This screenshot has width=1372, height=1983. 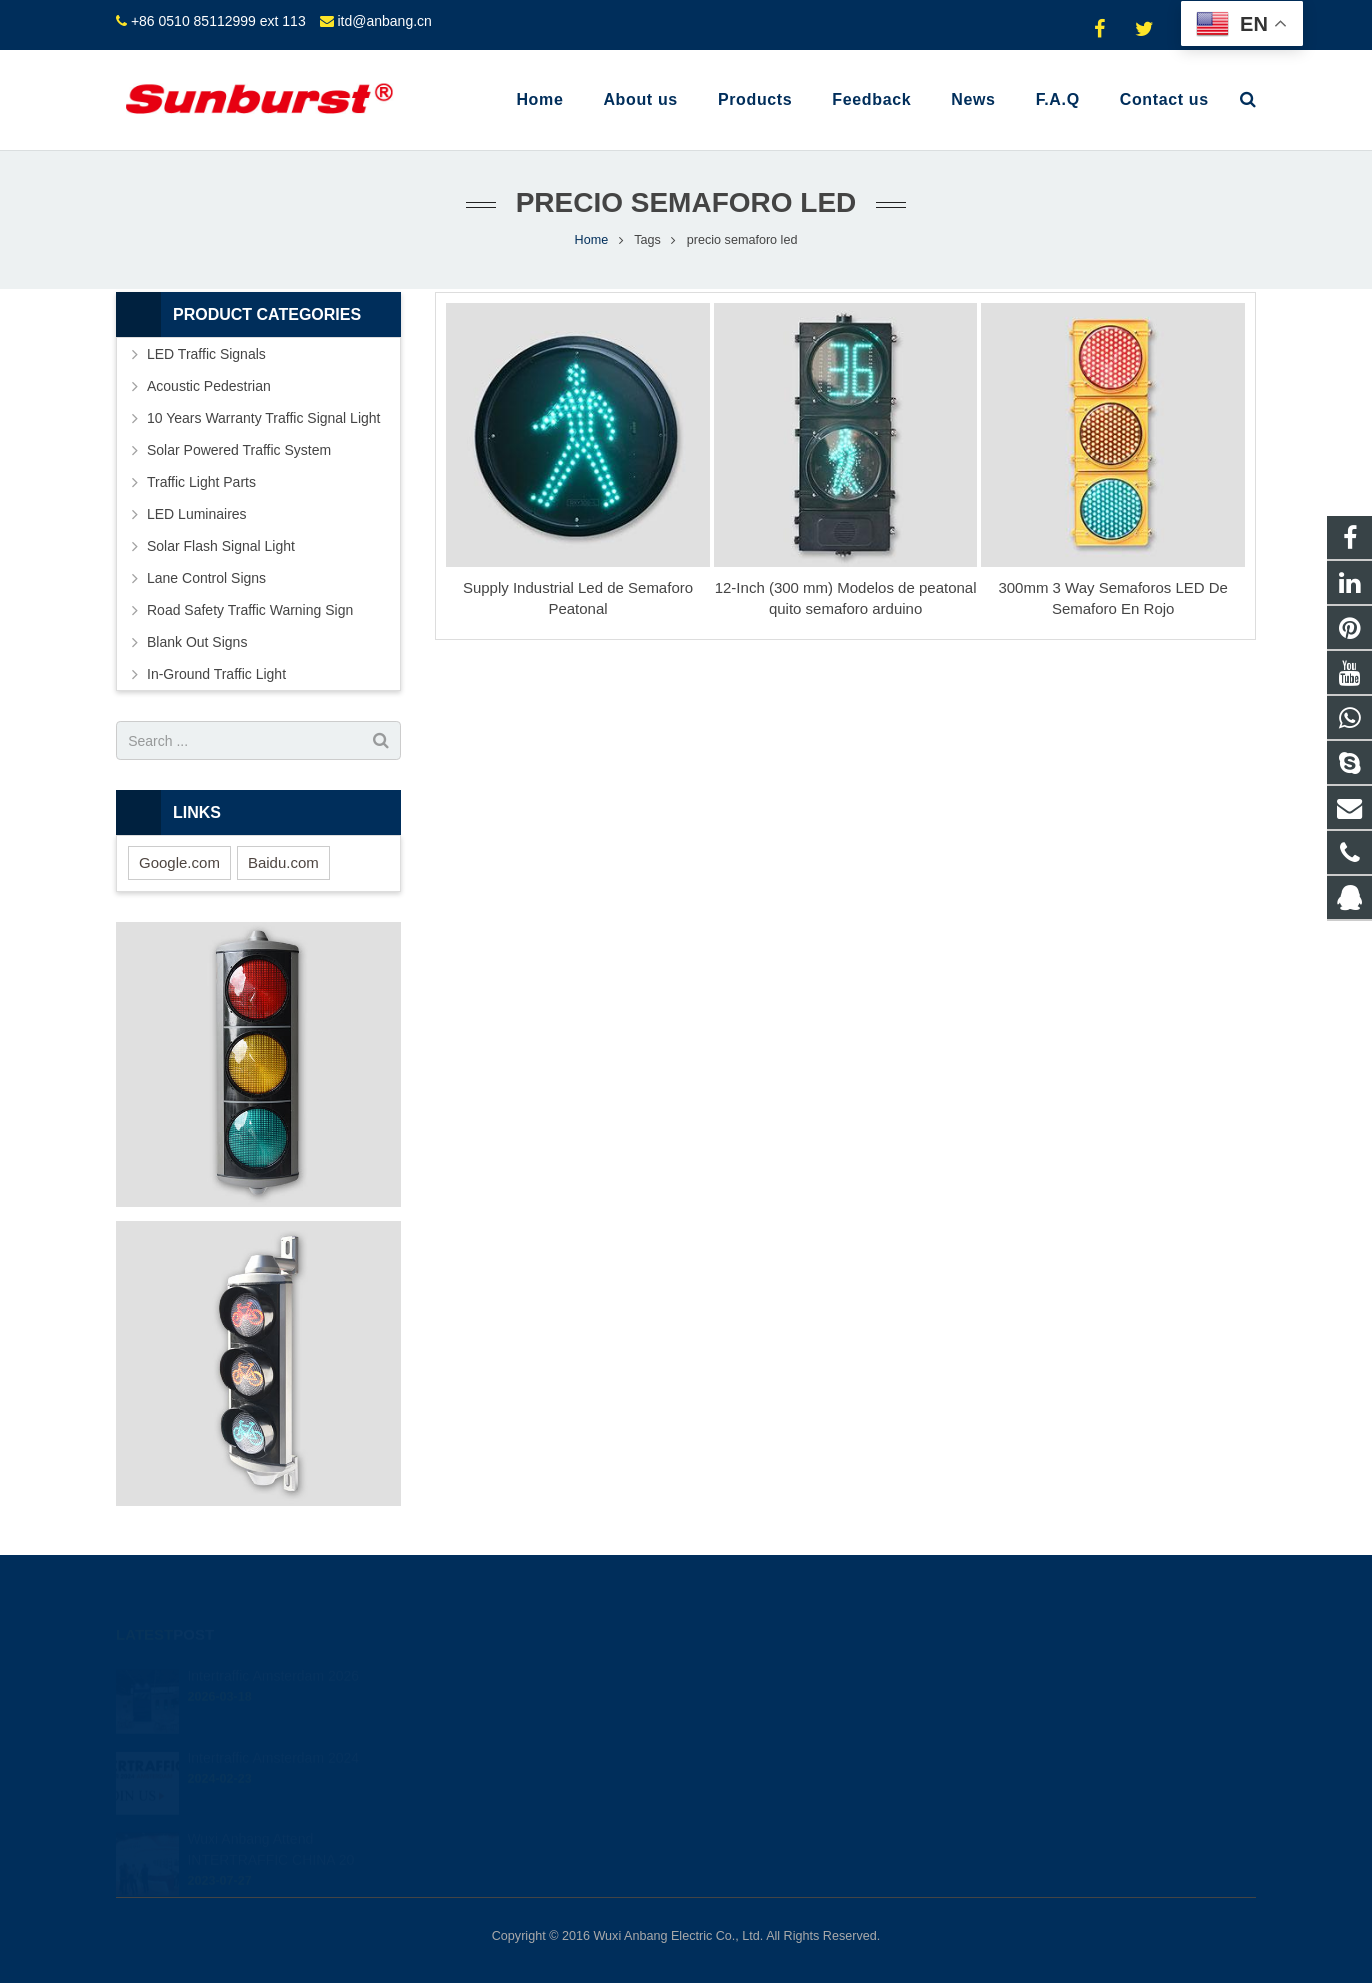 What do you see at coordinates (754, 1788) in the screenshot?
I see `shihong122` at bounding box center [754, 1788].